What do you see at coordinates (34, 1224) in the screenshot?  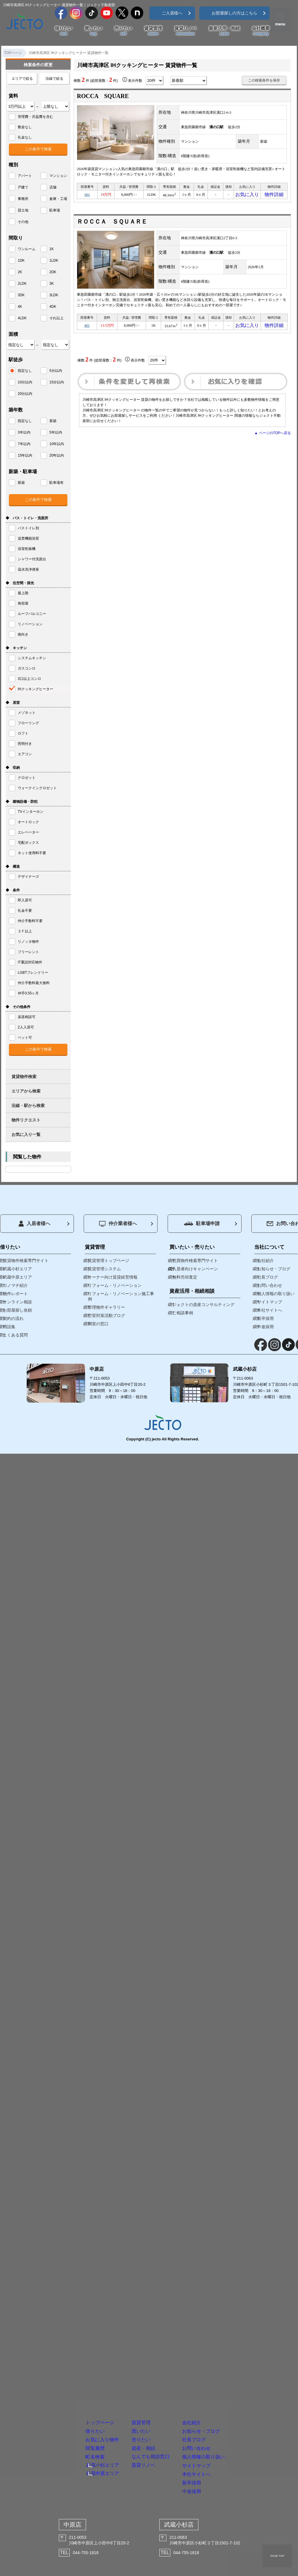 I see `入居者様へ` at bounding box center [34, 1224].